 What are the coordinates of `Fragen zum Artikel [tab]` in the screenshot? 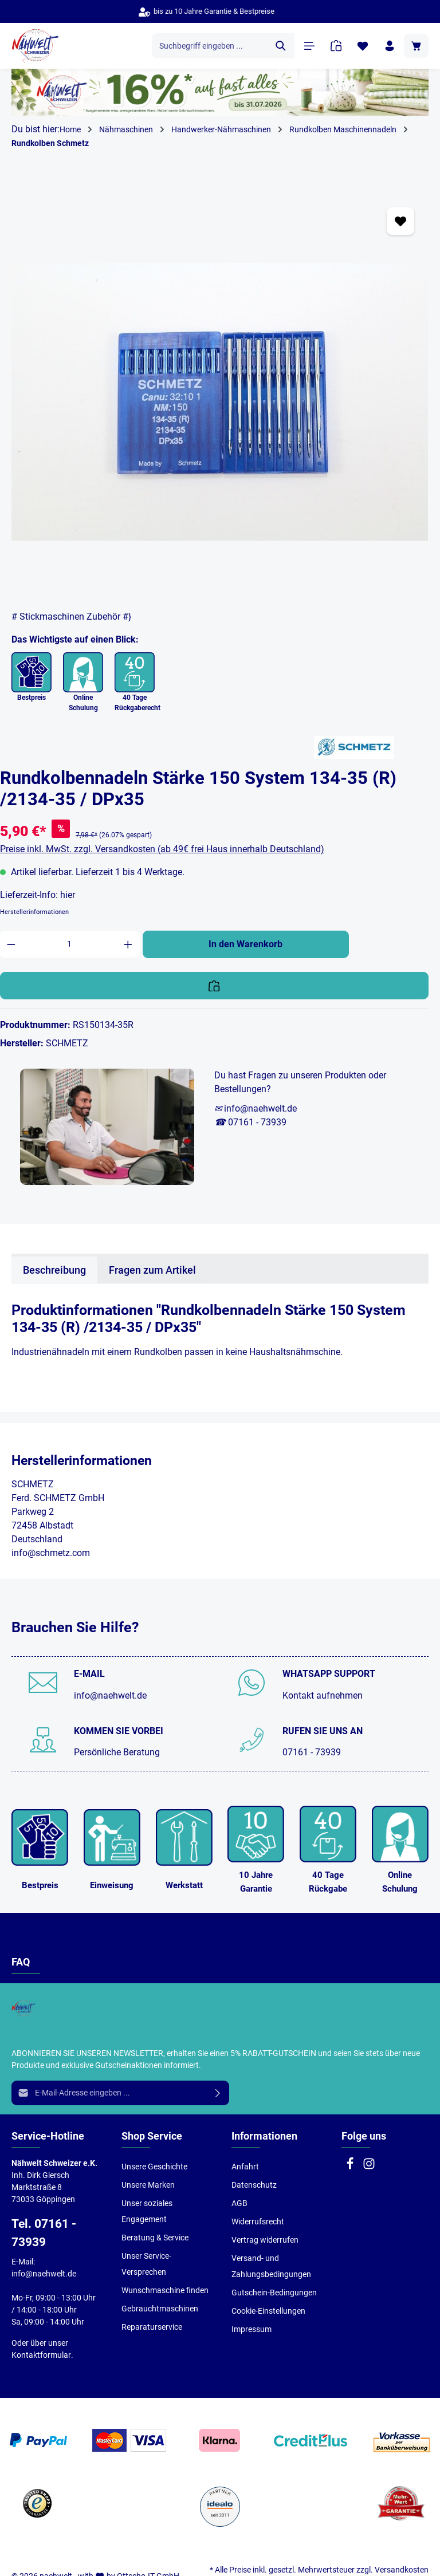 It's located at (152, 1270).